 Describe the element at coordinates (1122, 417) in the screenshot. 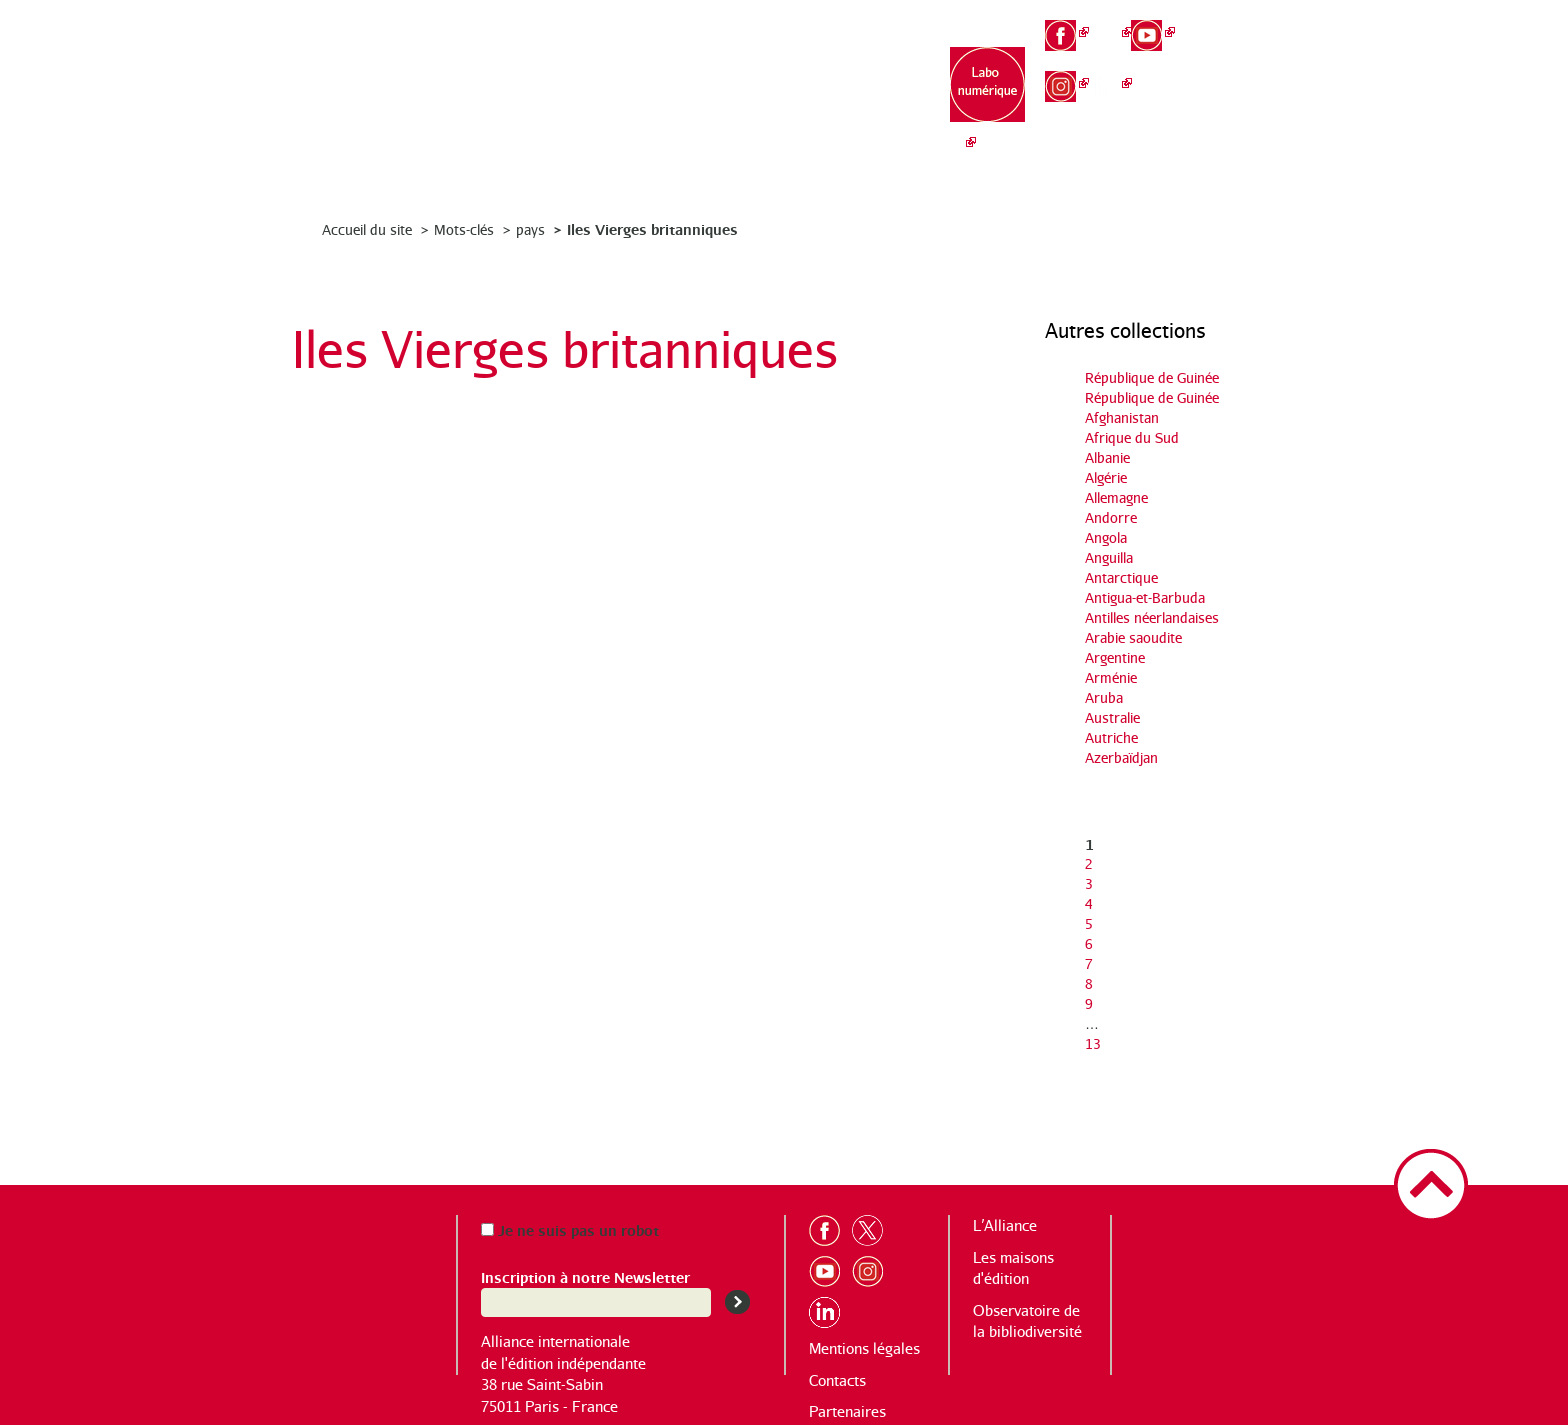

I see `Afghanistan` at that location.